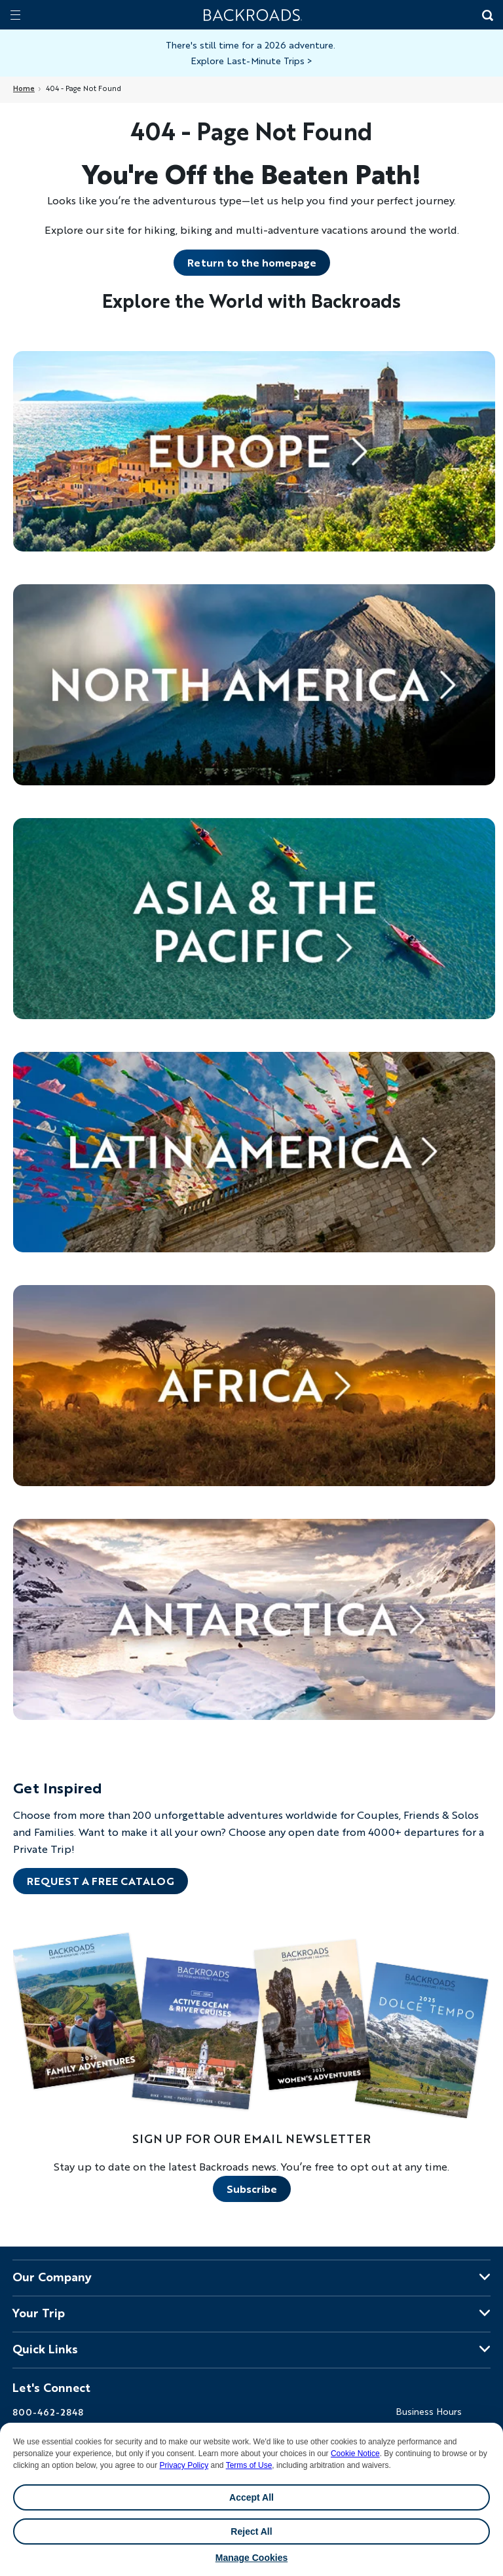 This screenshot has width=503, height=2576. Describe the element at coordinates (251, 262) in the screenshot. I see `Return to the homepage` at that location.